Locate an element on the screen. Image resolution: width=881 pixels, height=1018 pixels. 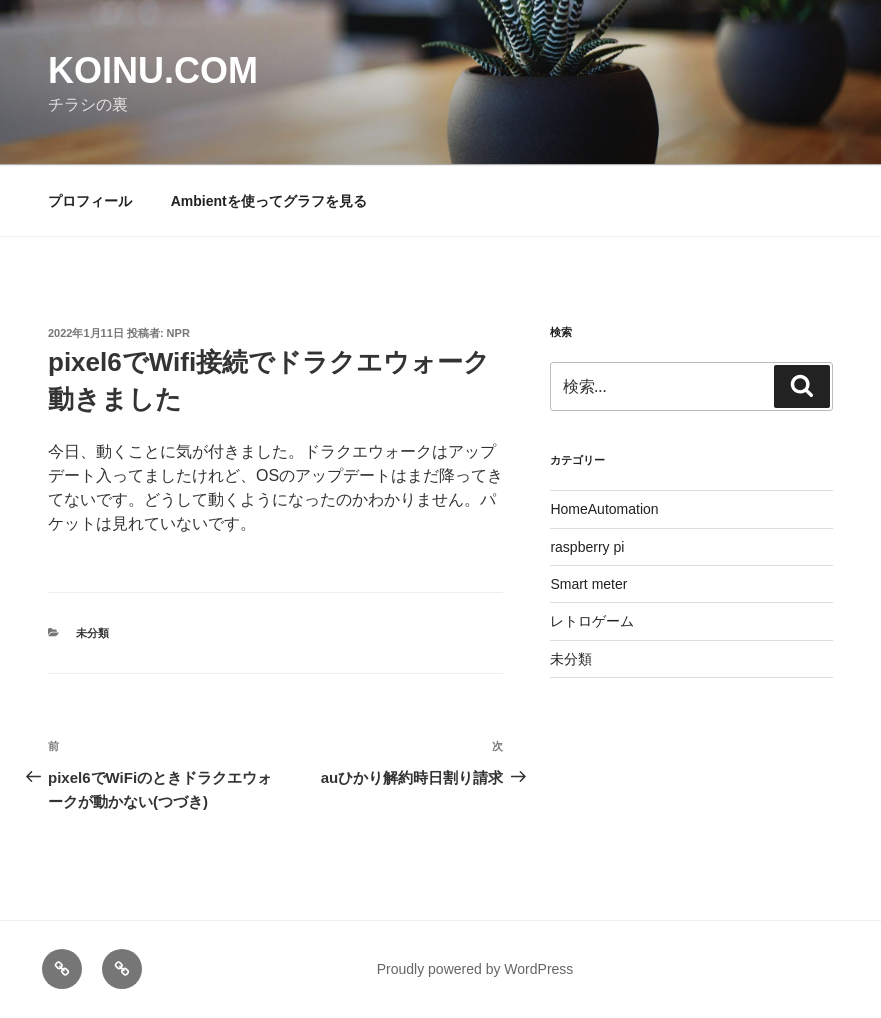
プロフィール is located at coordinates (90, 201).